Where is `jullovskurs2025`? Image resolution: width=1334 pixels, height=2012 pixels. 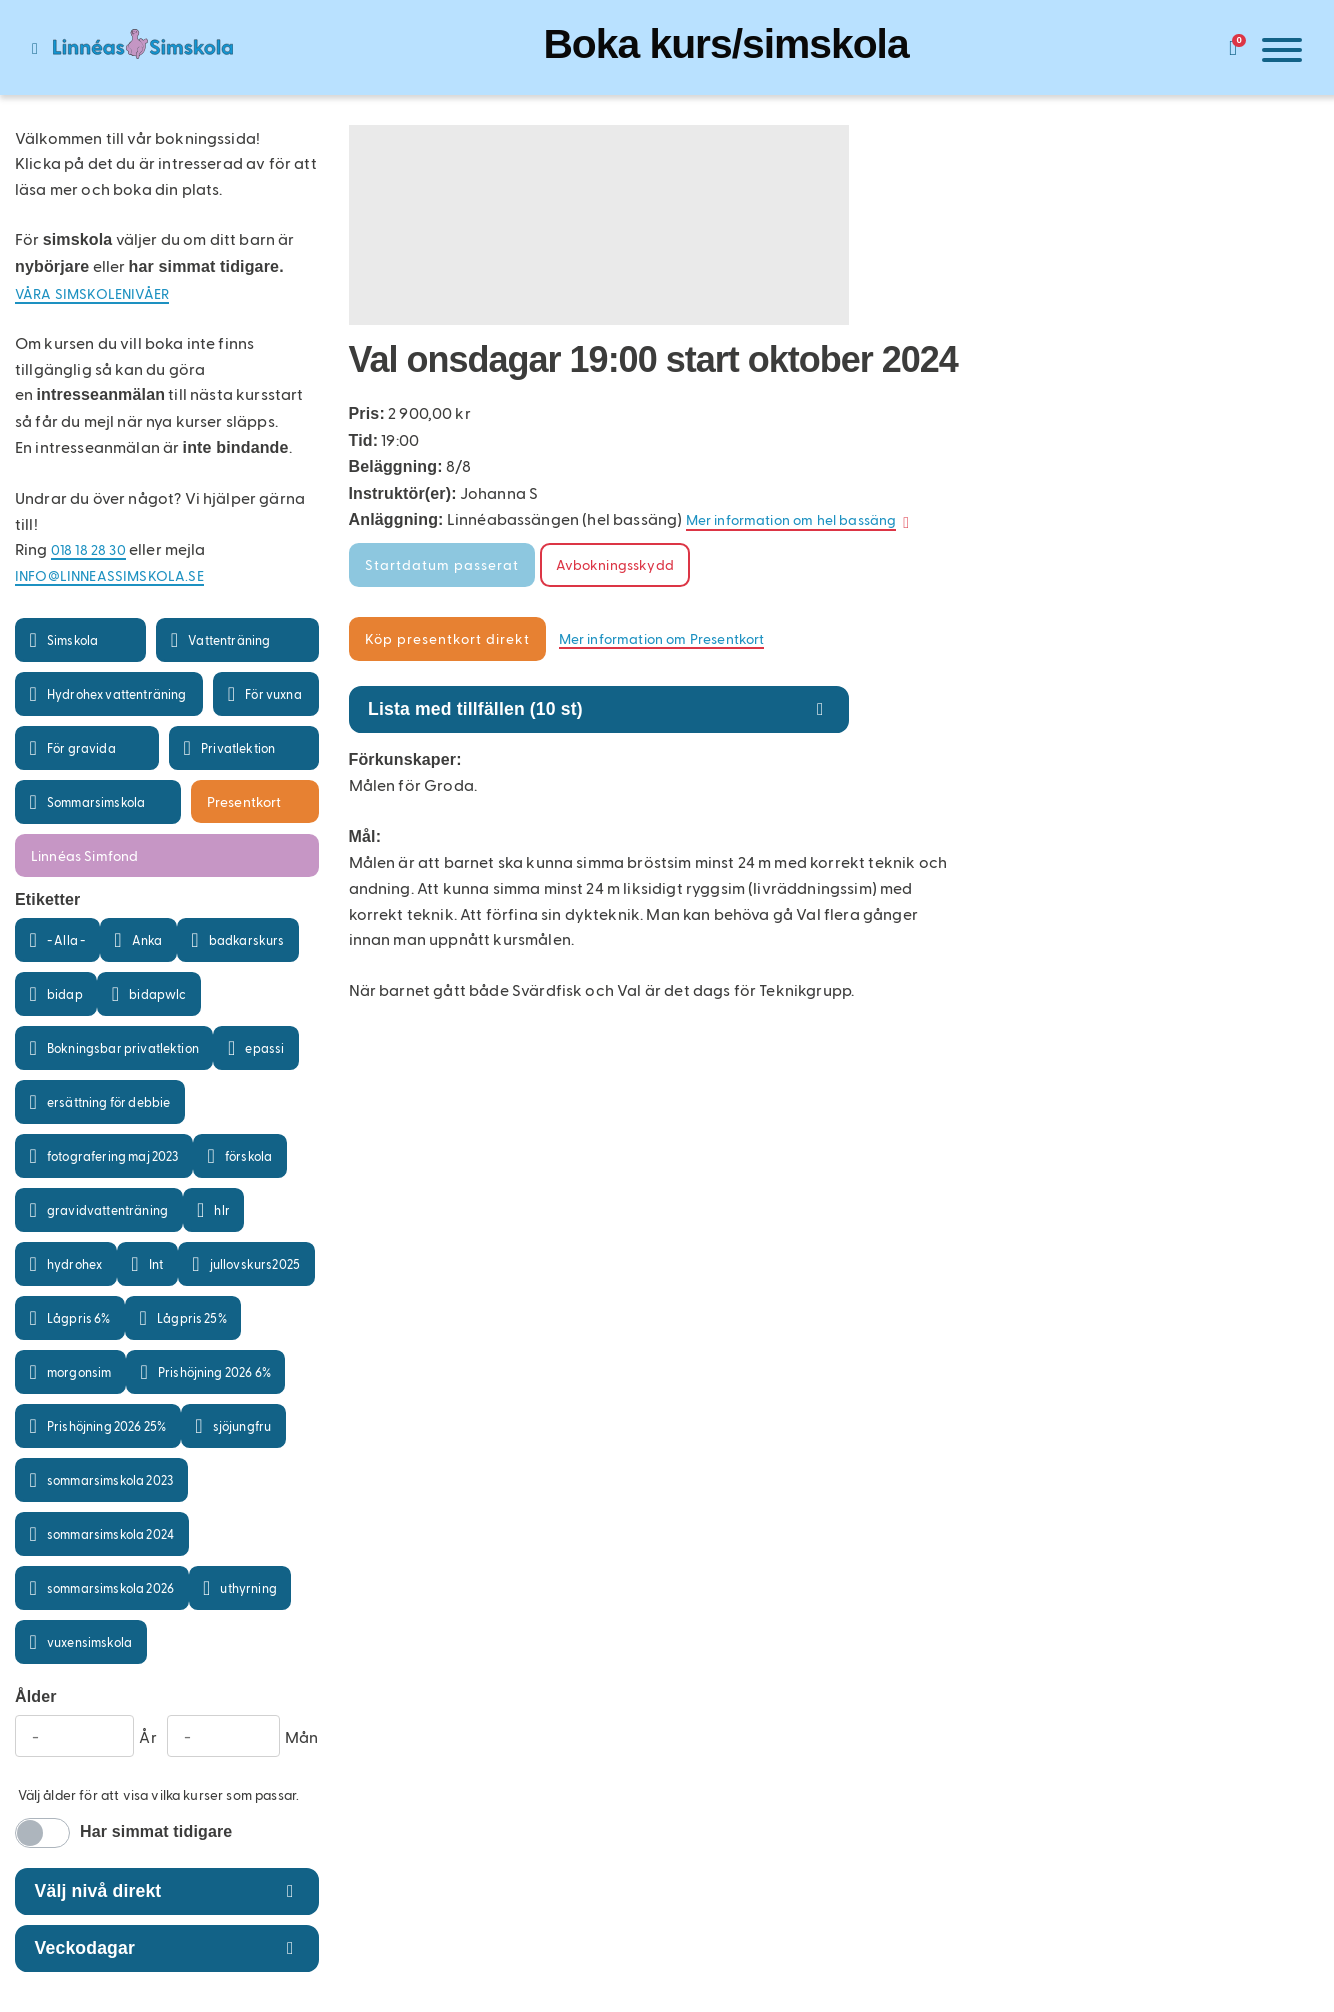
jullovskurs2025 is located at coordinates (255, 1263).